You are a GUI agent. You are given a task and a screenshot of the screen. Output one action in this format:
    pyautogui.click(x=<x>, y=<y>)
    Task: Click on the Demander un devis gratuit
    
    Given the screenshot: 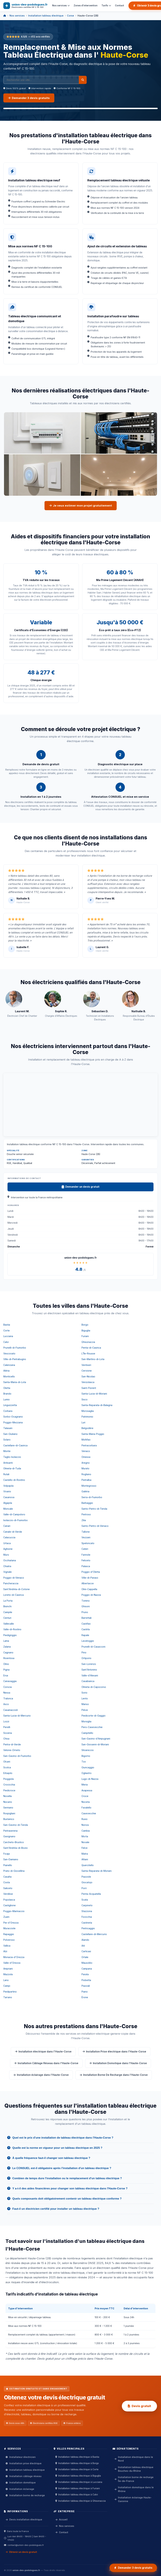 What is the action you would take?
    pyautogui.click(x=81, y=1186)
    